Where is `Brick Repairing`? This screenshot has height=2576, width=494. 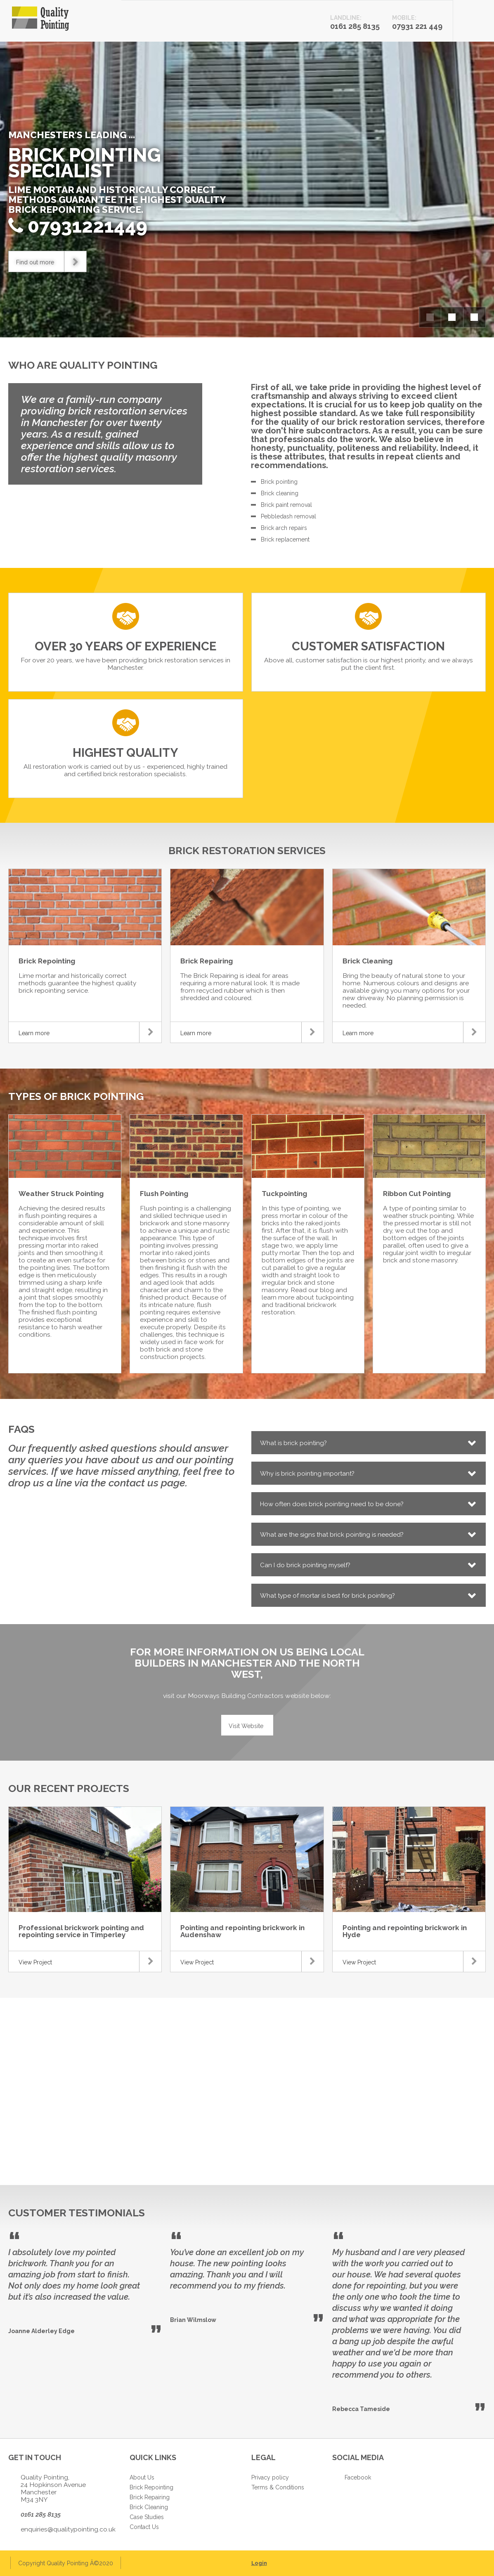
Brick Repairing is located at coordinates (150, 2497).